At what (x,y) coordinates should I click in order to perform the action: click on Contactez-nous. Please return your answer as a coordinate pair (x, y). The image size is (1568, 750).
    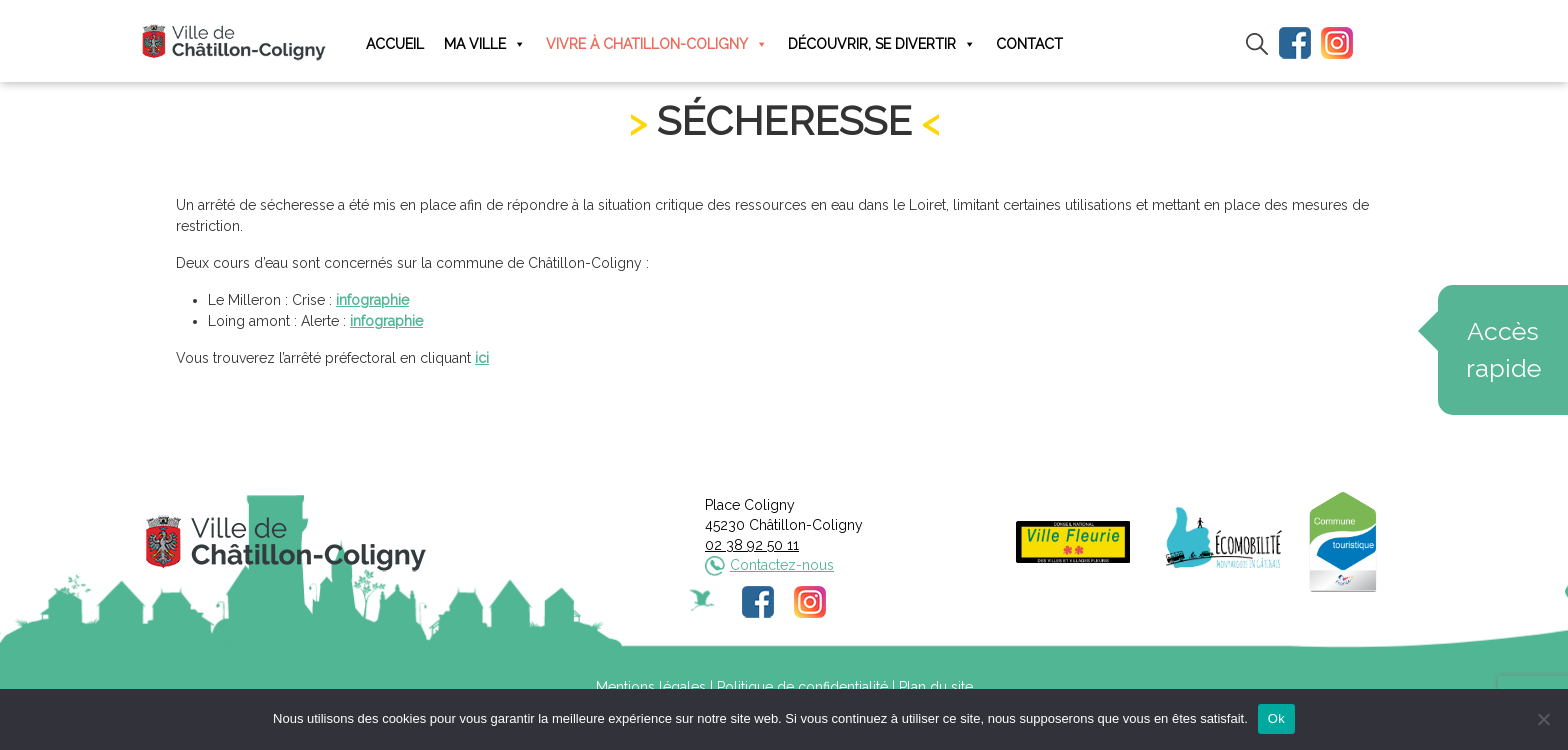
    Looking at the image, I should click on (782, 565).